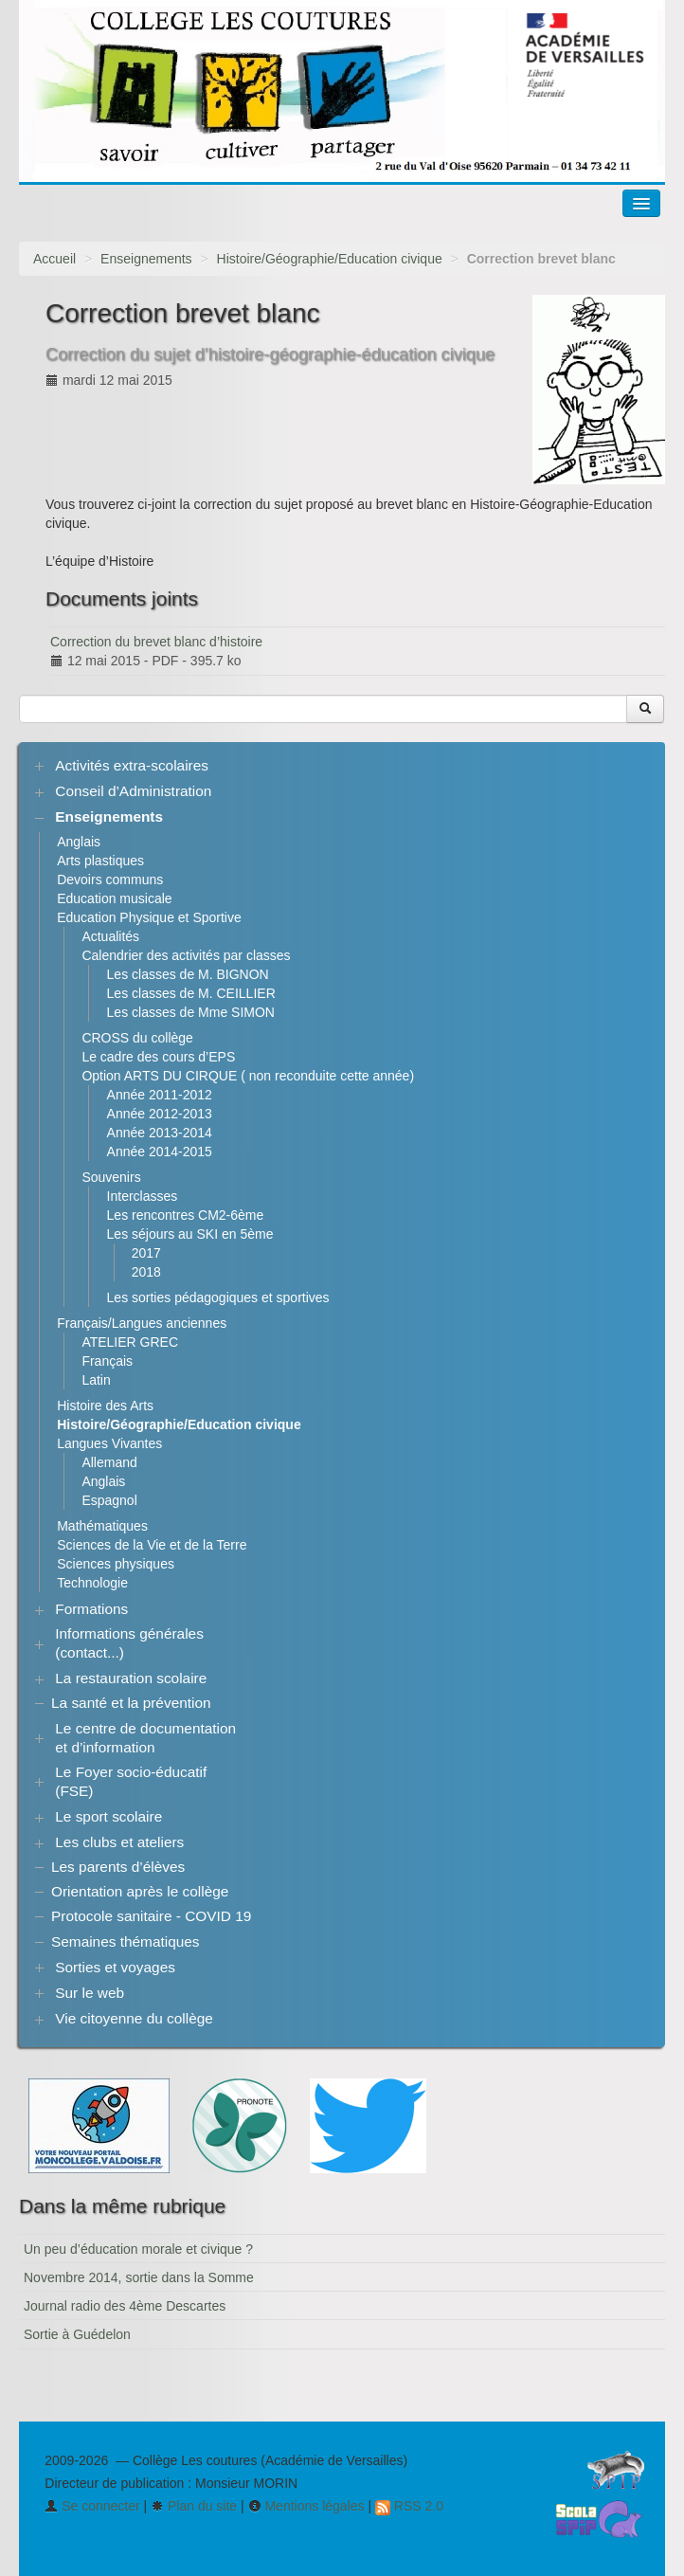 The width and height of the screenshot is (684, 2576). What do you see at coordinates (158, 1056) in the screenshot?
I see `Le cadre des cours d’EPS` at bounding box center [158, 1056].